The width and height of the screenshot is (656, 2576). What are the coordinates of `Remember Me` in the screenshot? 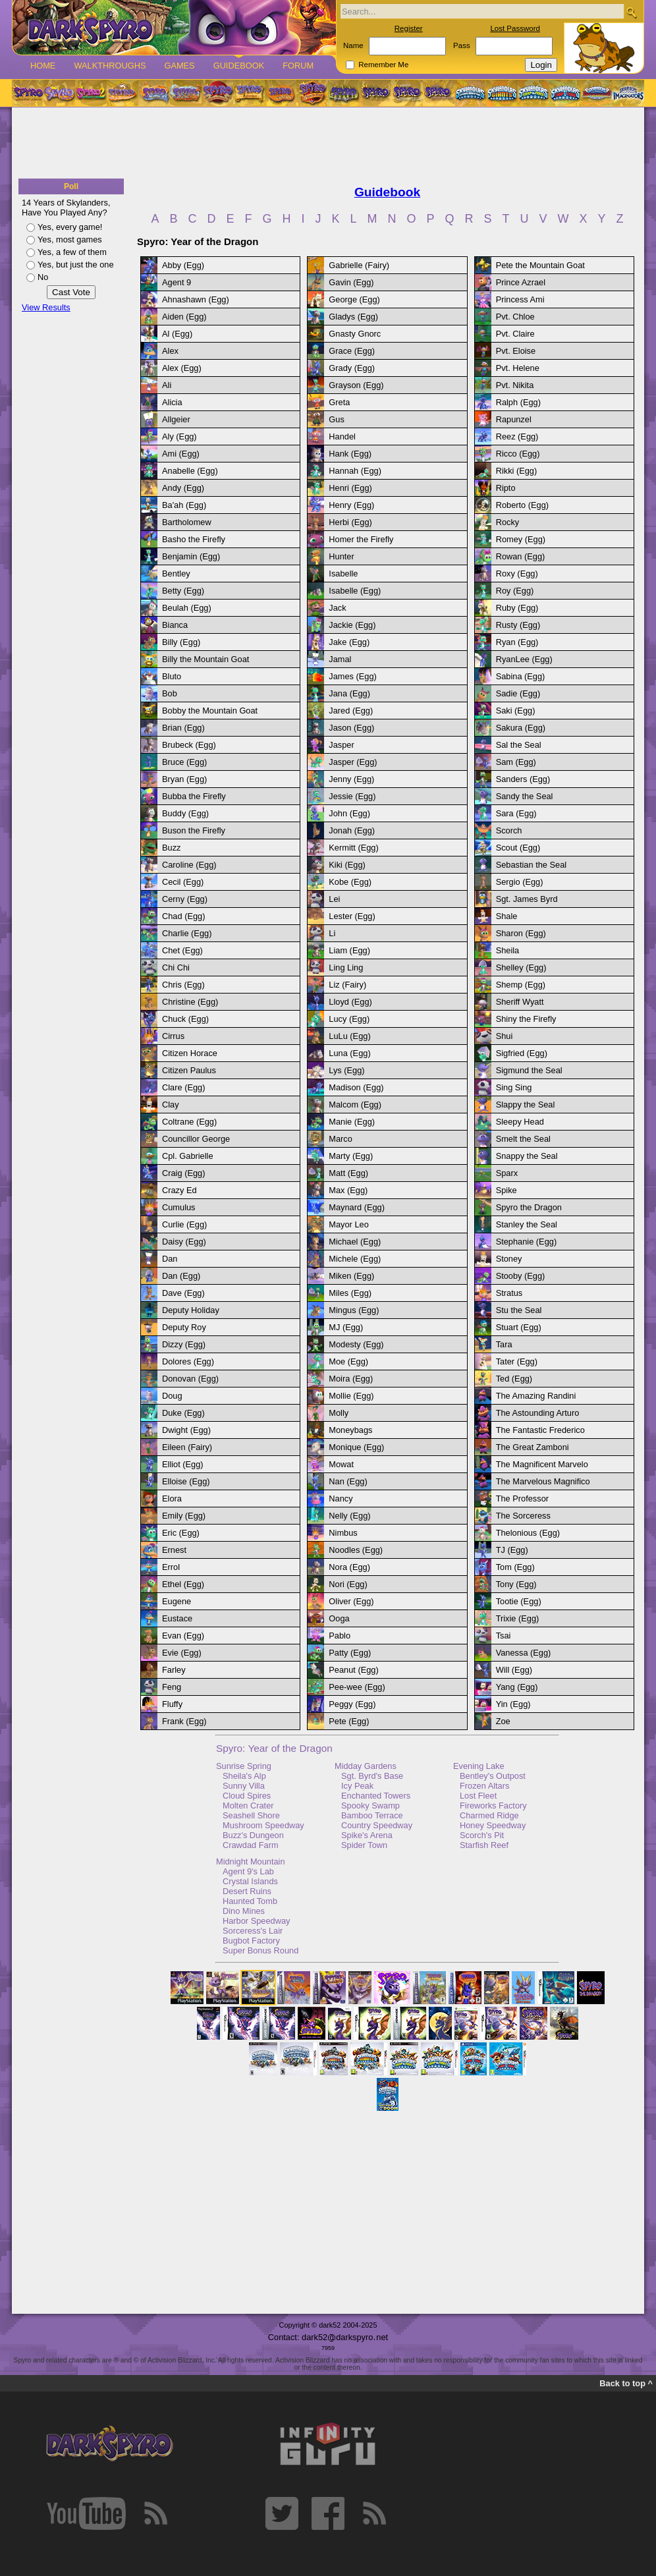 It's located at (383, 65).